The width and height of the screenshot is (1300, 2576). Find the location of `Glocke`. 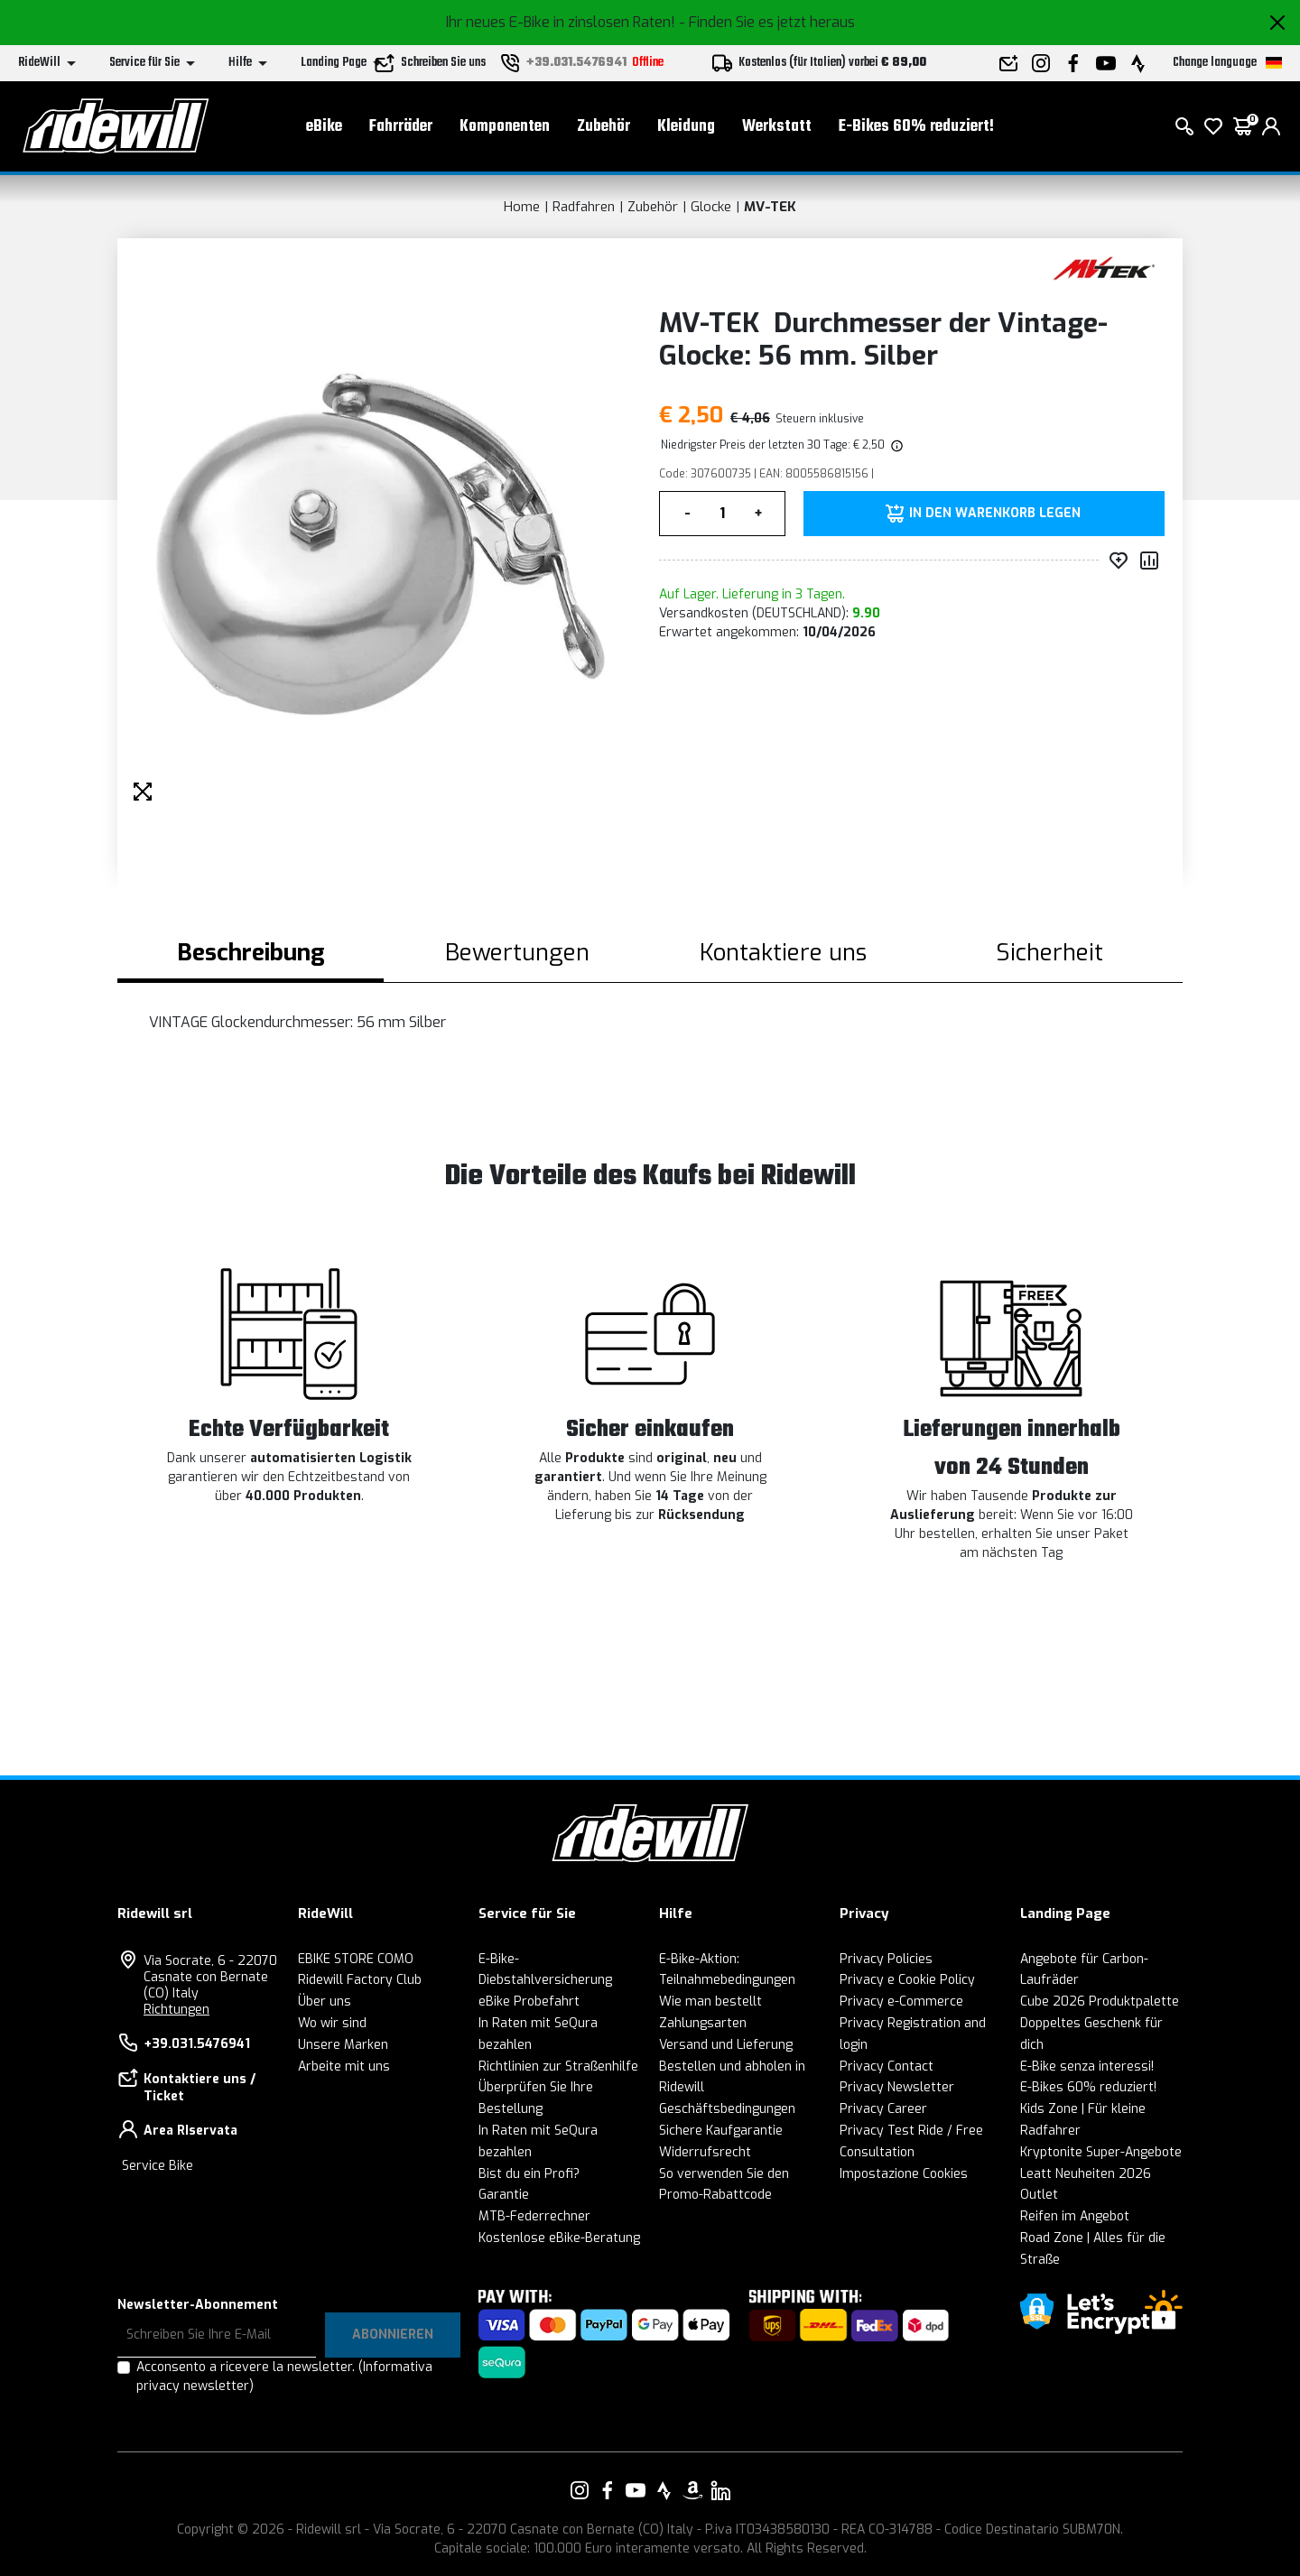

Glocke is located at coordinates (711, 207).